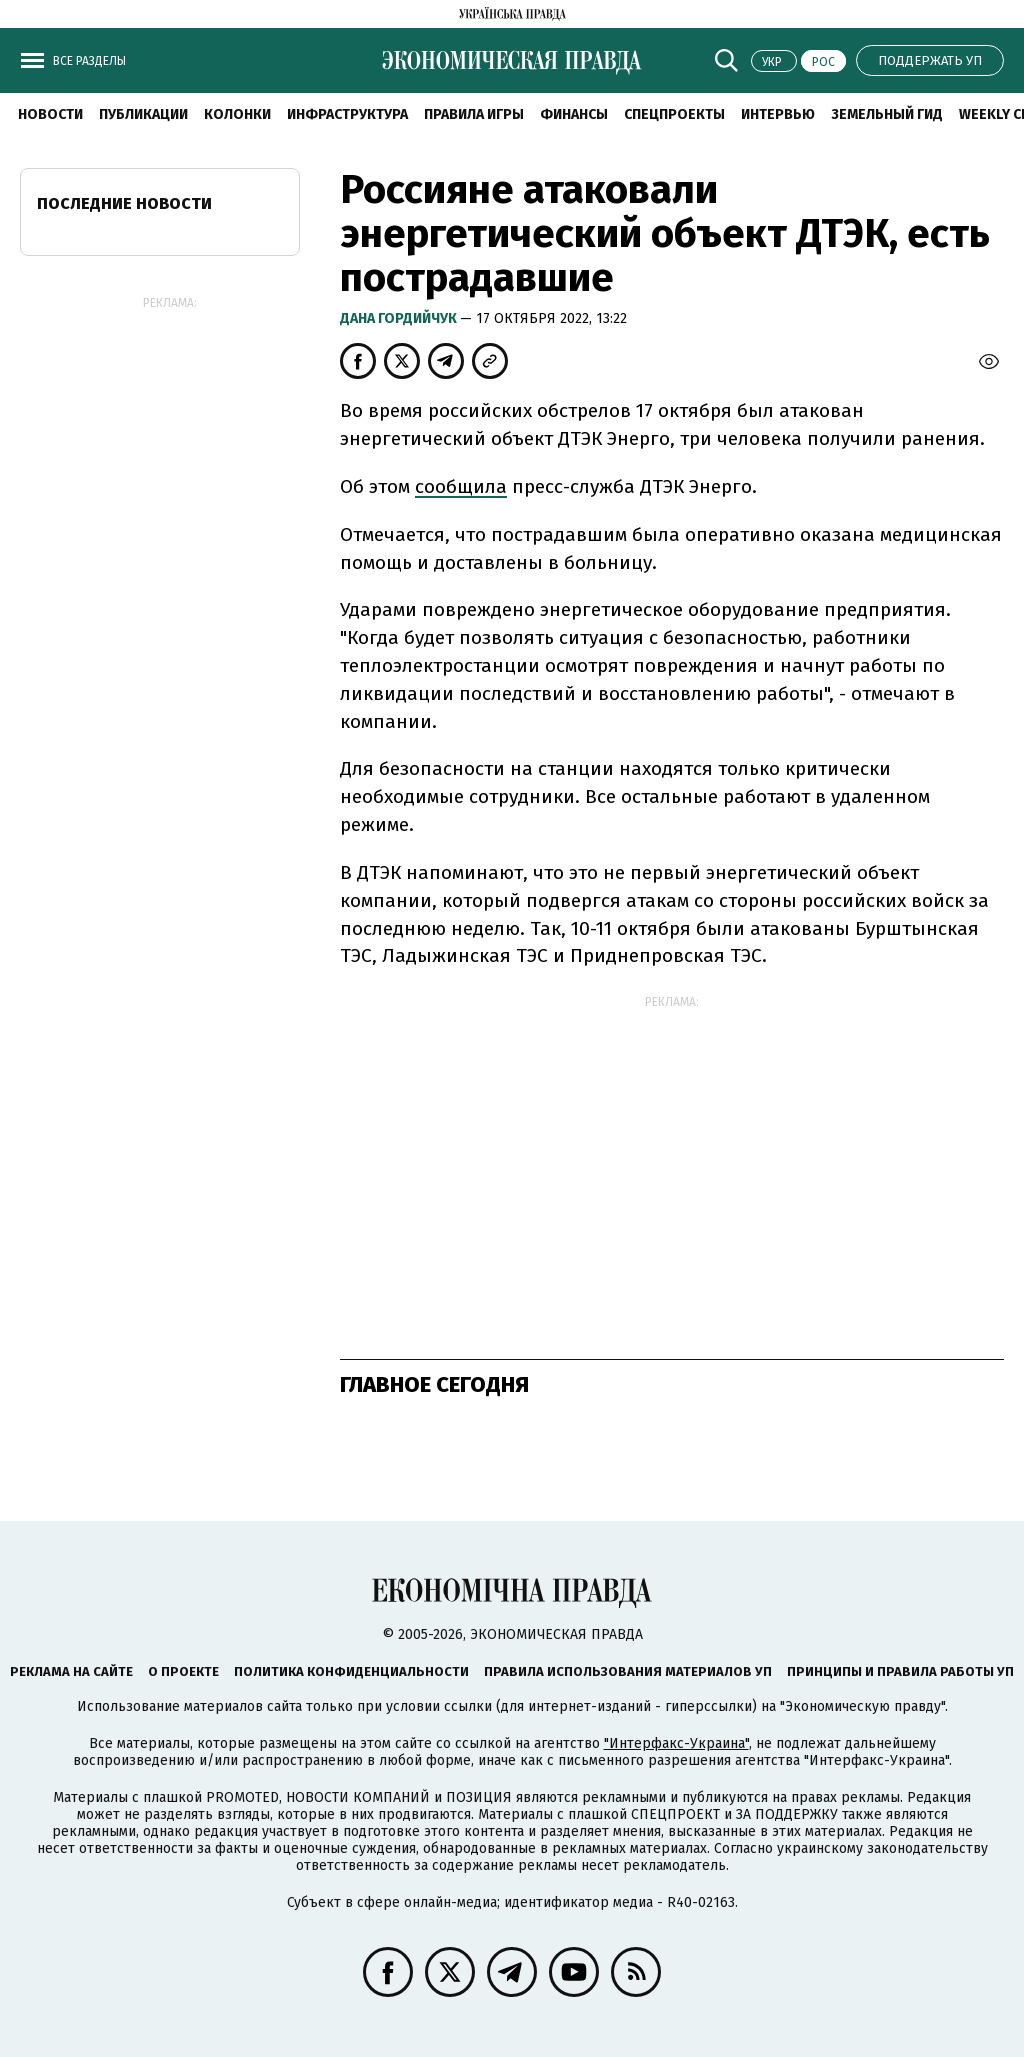 Image resolution: width=1024 pixels, height=2057 pixels. I want to click on Новости, so click(50, 114).